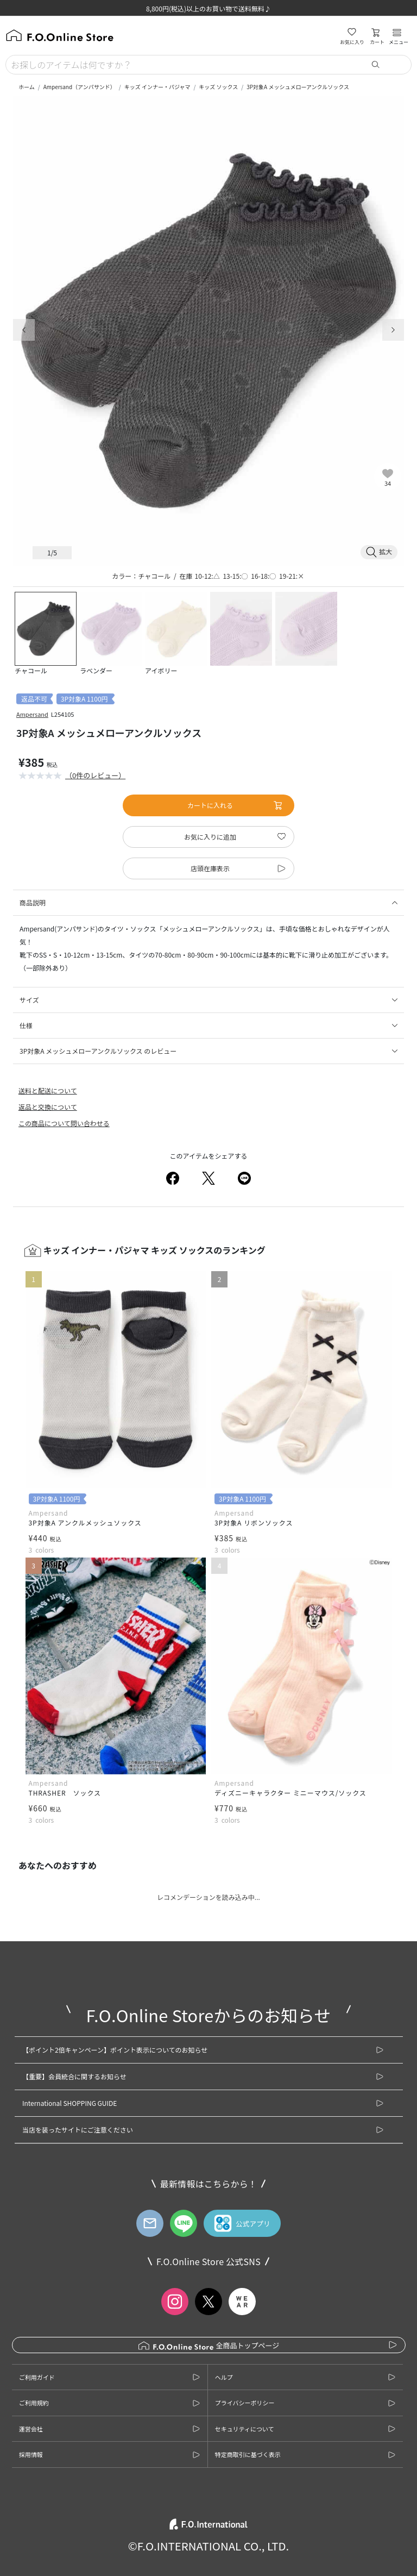 Image resolution: width=417 pixels, height=2576 pixels. I want to click on 店頭在庫表示, so click(210, 868).